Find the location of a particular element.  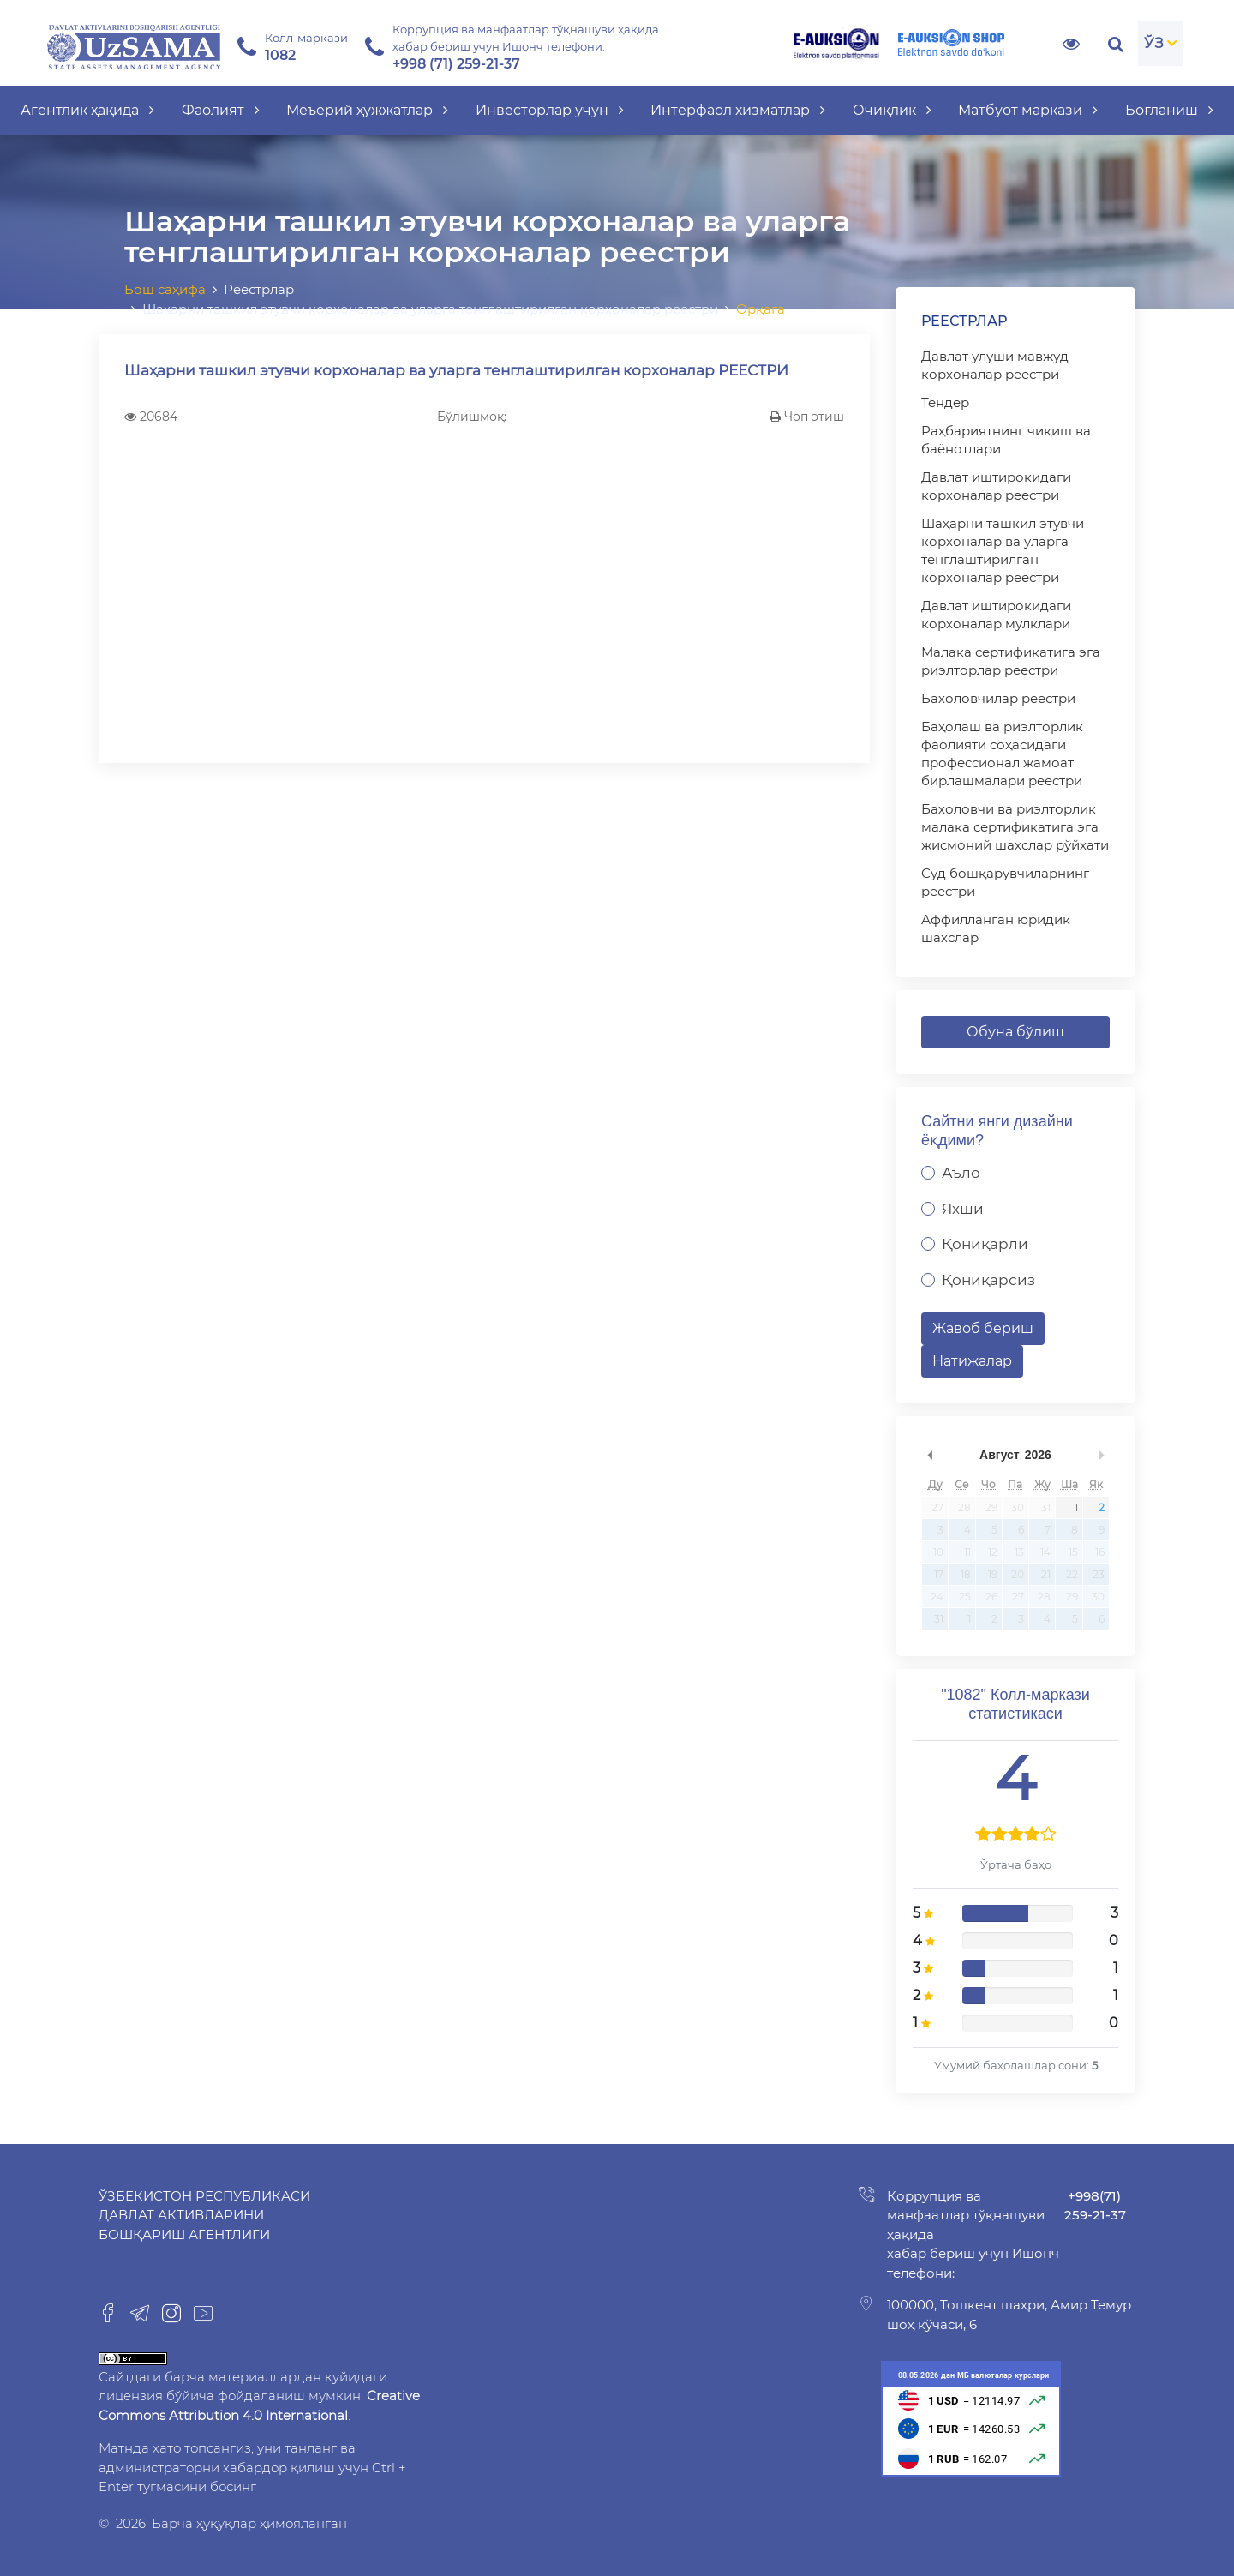

29 is located at coordinates (991, 1507).